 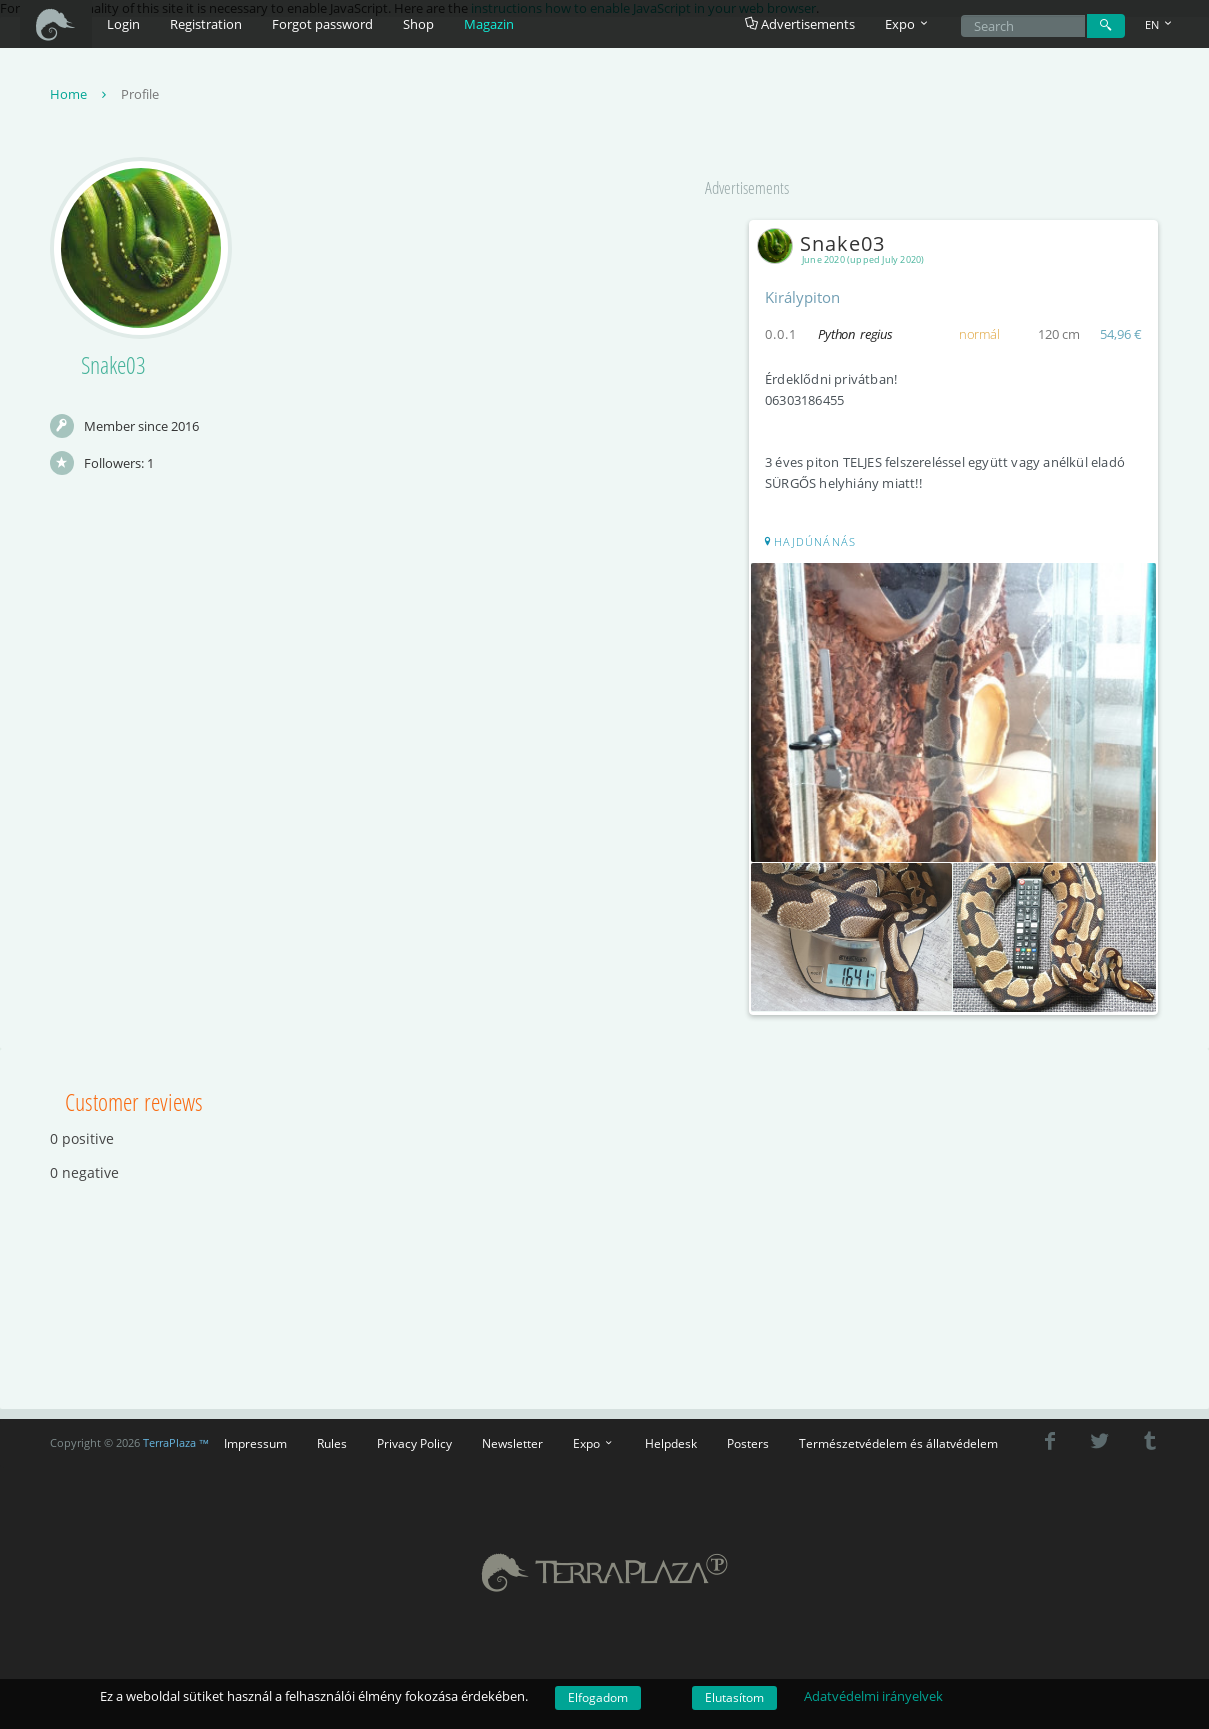 What do you see at coordinates (594, 1443) in the screenshot?
I see `Expo` at bounding box center [594, 1443].